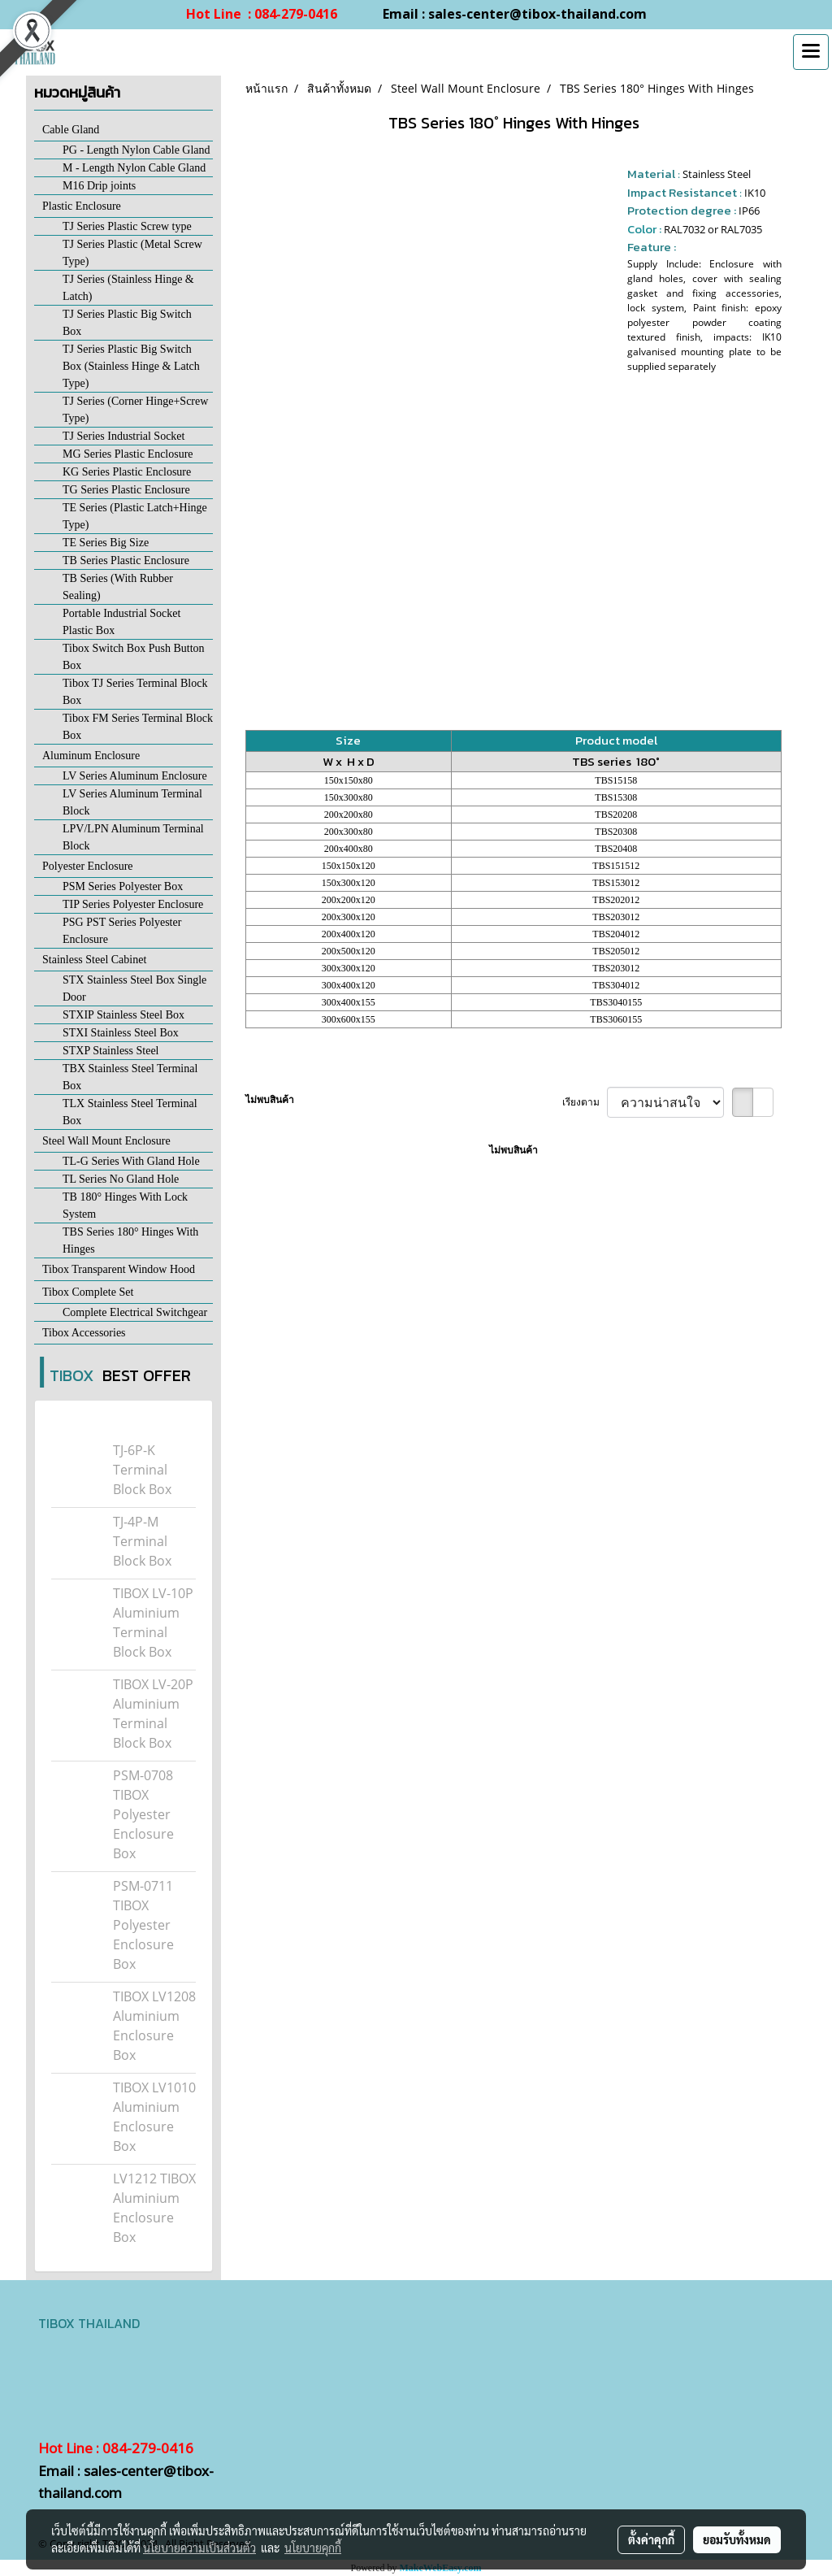 Image resolution: width=832 pixels, height=2576 pixels. What do you see at coordinates (135, 691) in the screenshot?
I see `Tibox TJ Series Terminal Block Box` at bounding box center [135, 691].